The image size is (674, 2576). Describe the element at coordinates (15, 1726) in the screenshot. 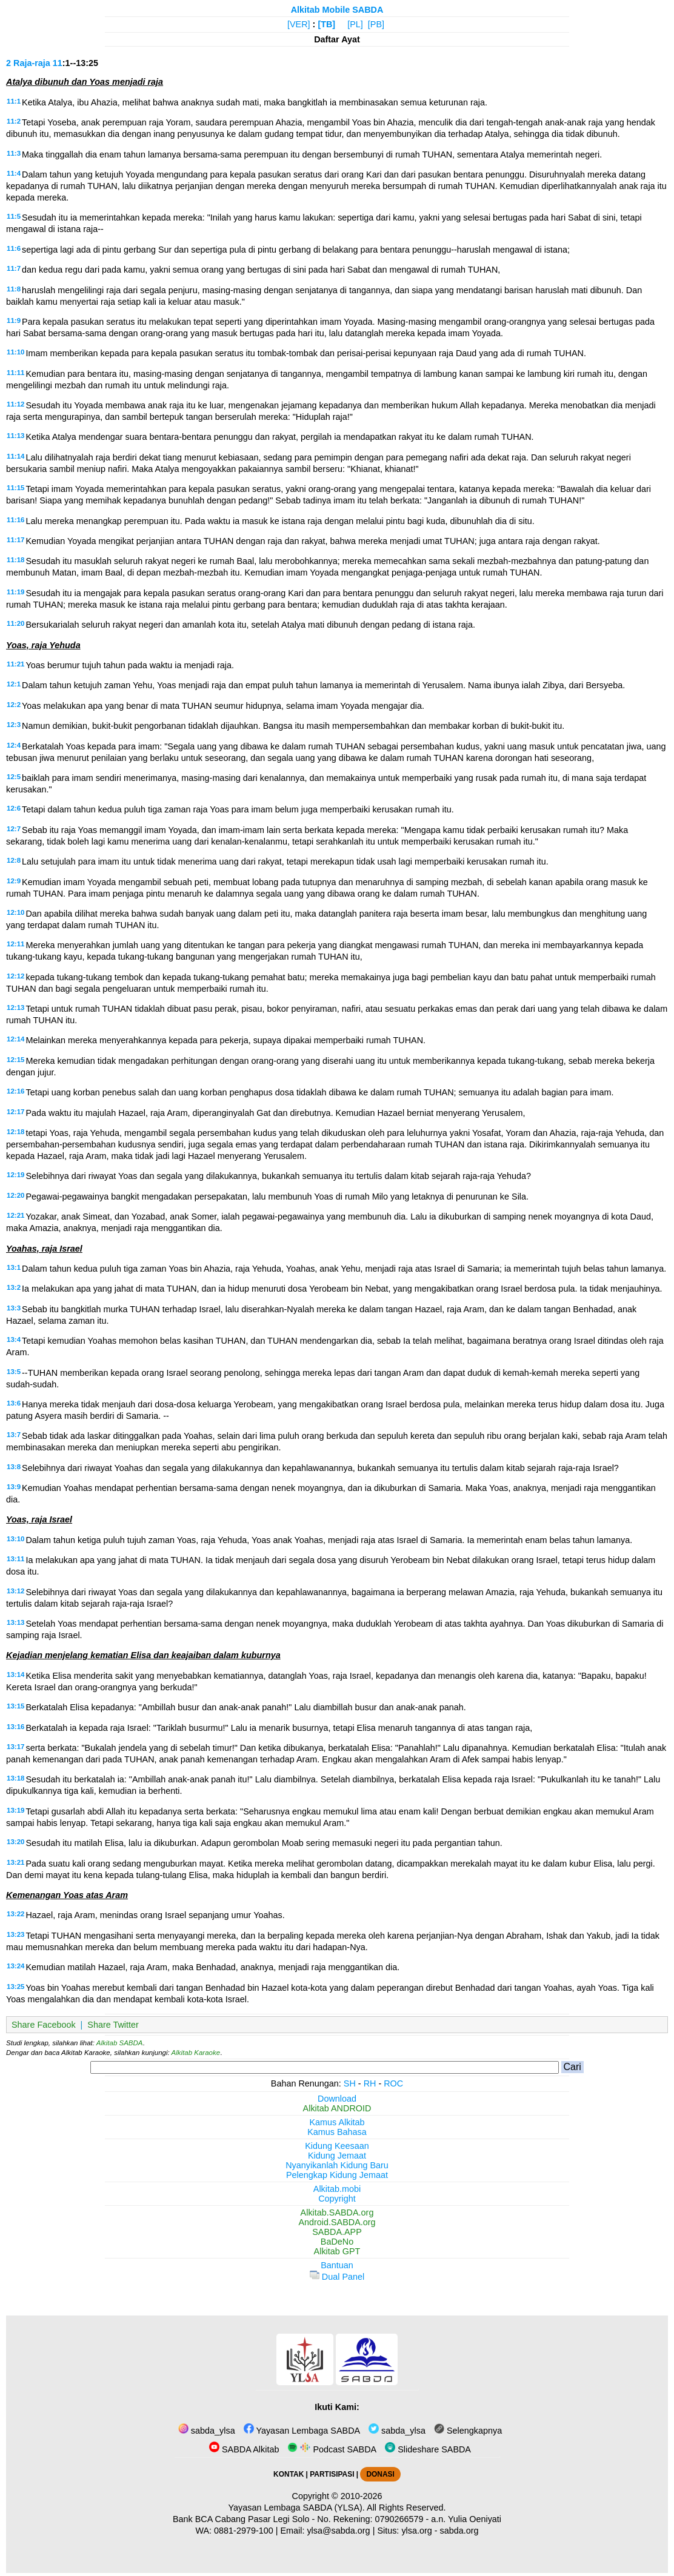

I see `13:16` at that location.